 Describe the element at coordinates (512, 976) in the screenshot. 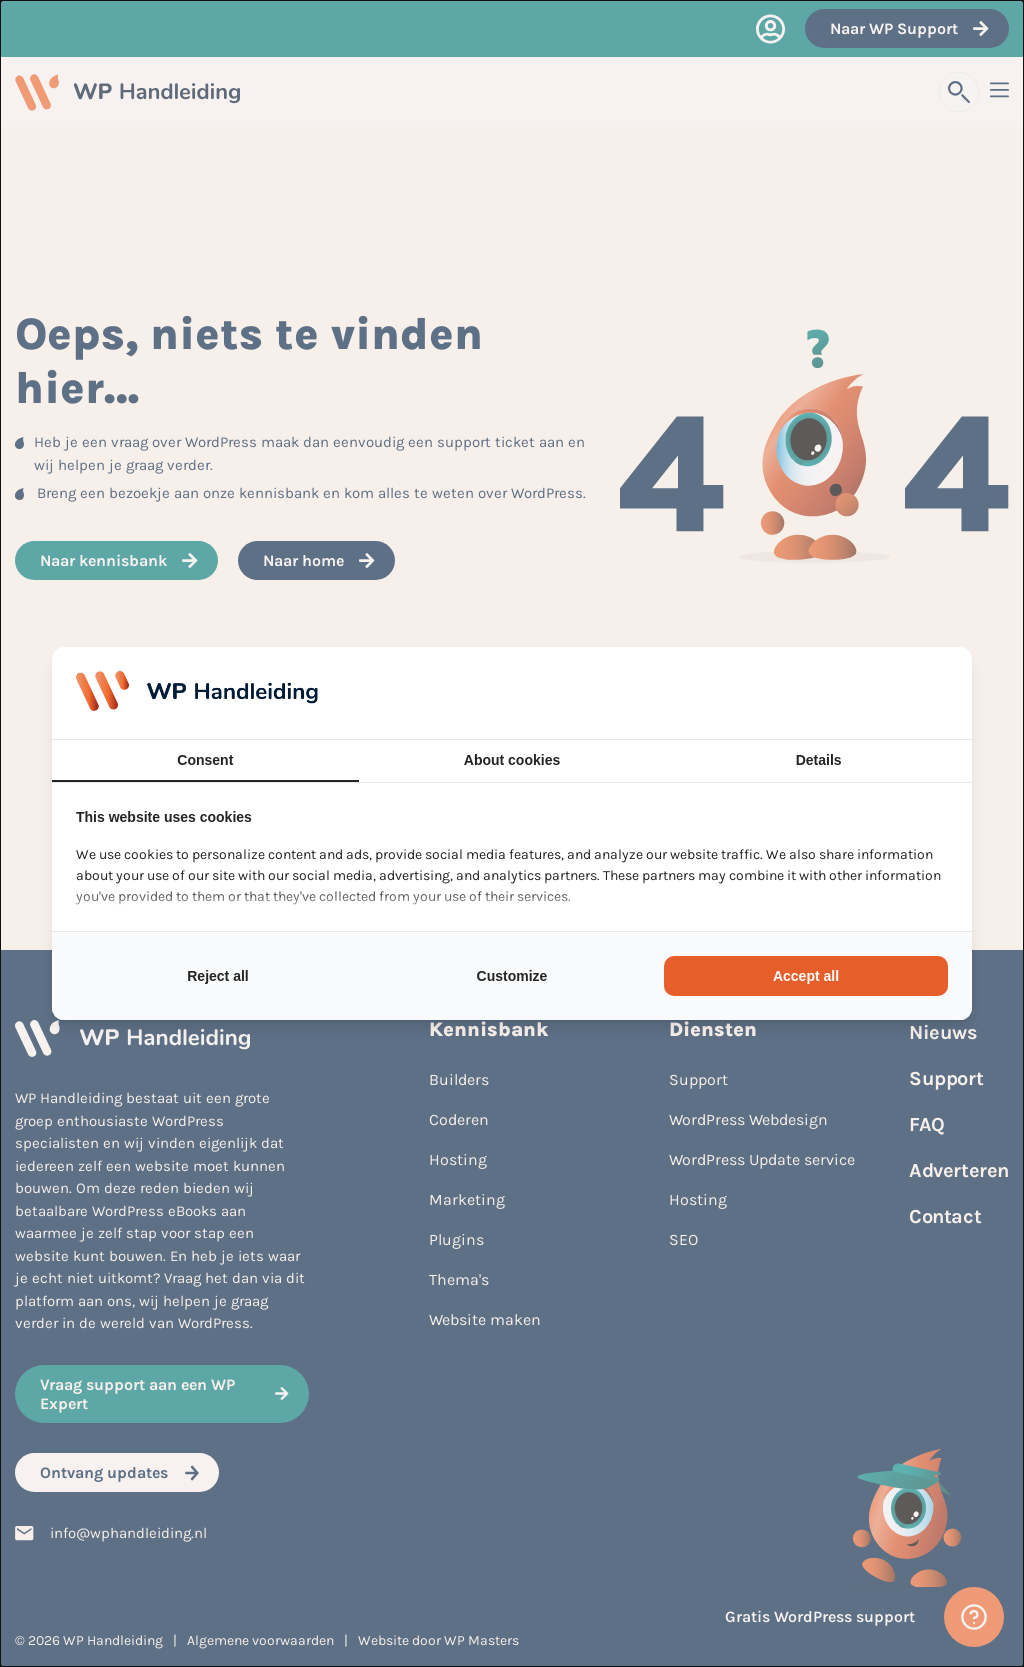

I see `Customize [tab]` at that location.